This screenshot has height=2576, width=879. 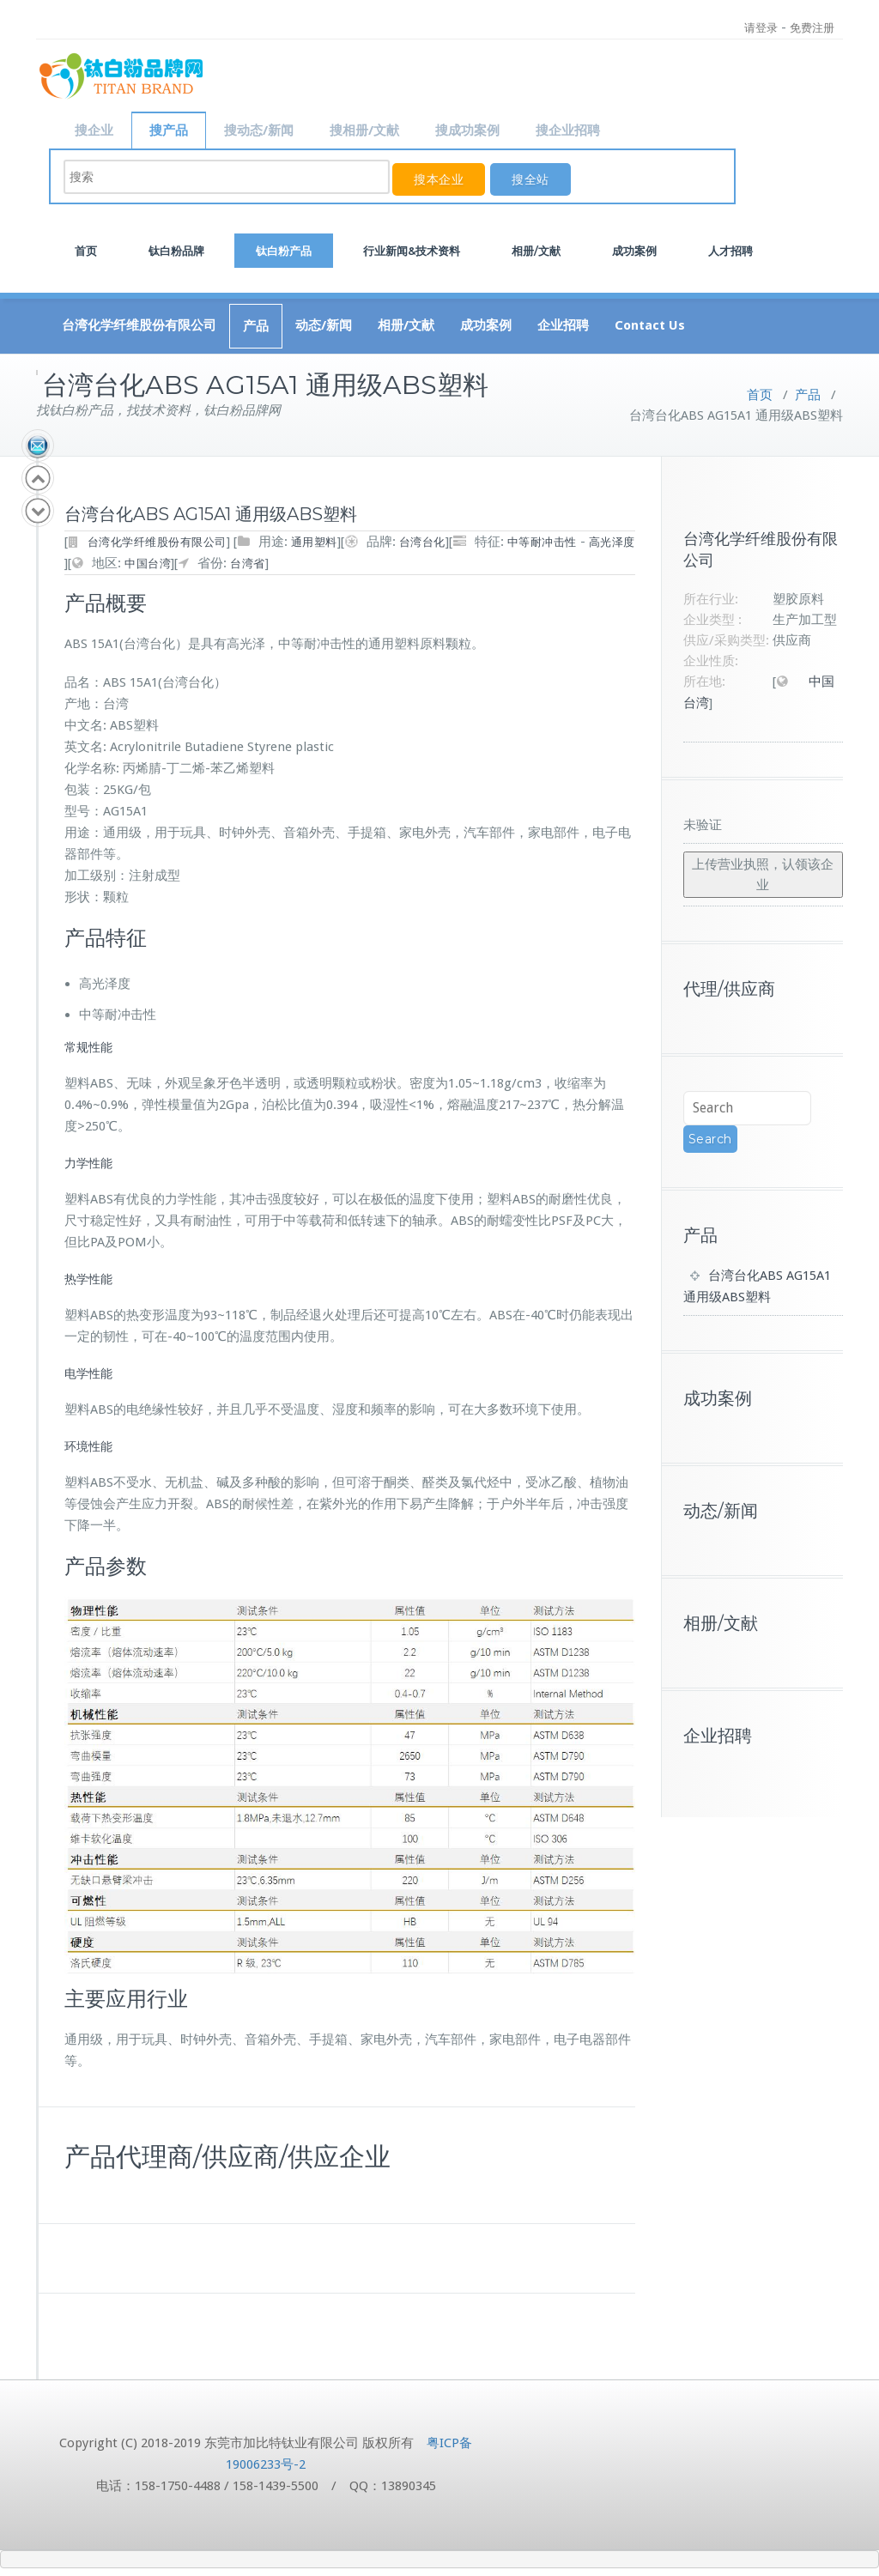 I want to click on 钛白粉品牌, so click(x=176, y=249).